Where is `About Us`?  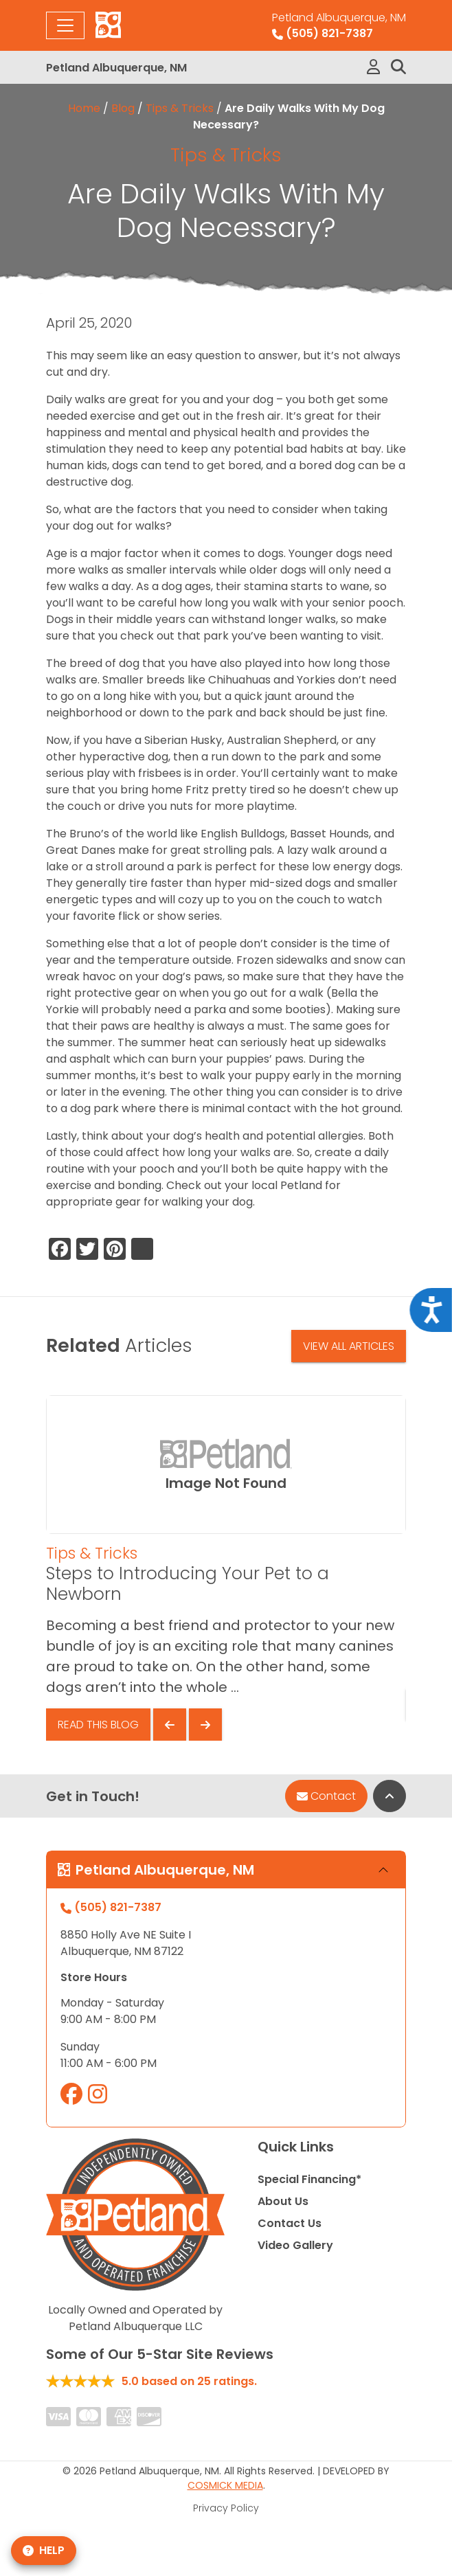
About Us is located at coordinates (283, 2201).